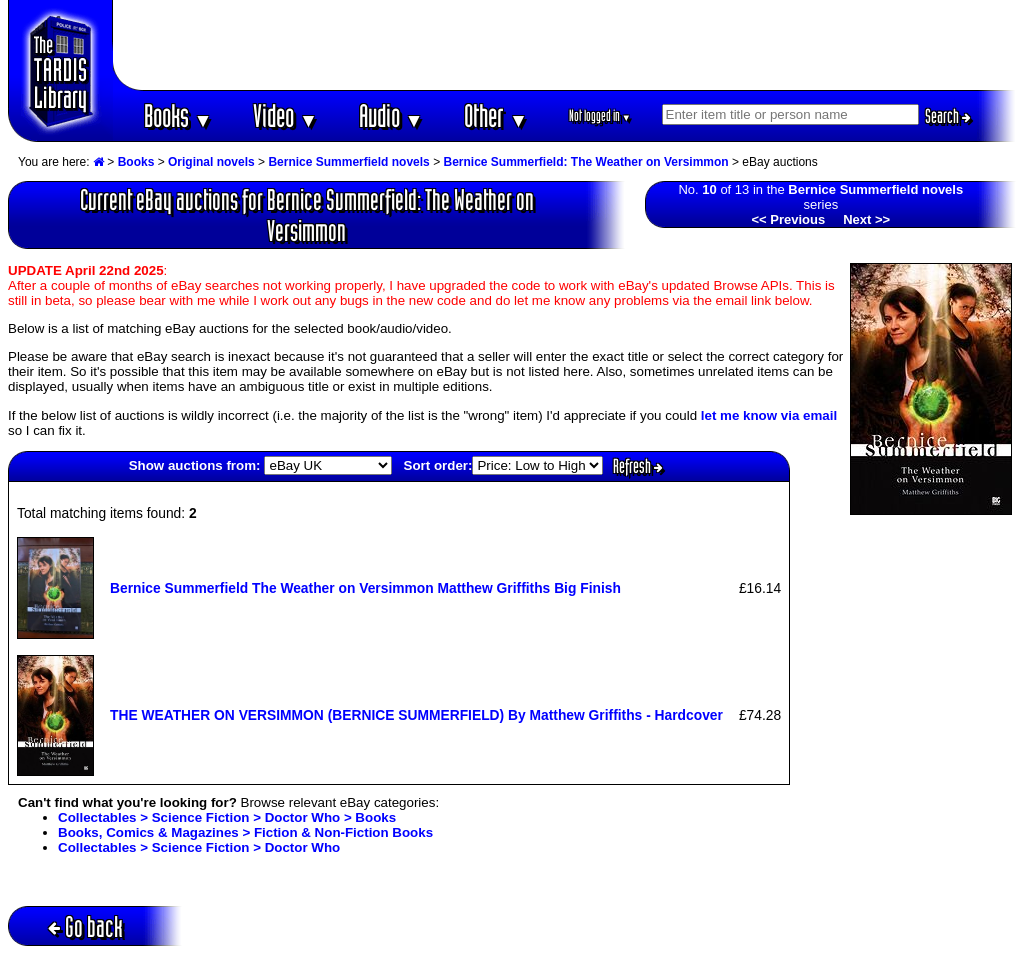 This screenshot has width=1024, height=960. What do you see at coordinates (496, 115) in the screenshot?
I see `Other` at bounding box center [496, 115].